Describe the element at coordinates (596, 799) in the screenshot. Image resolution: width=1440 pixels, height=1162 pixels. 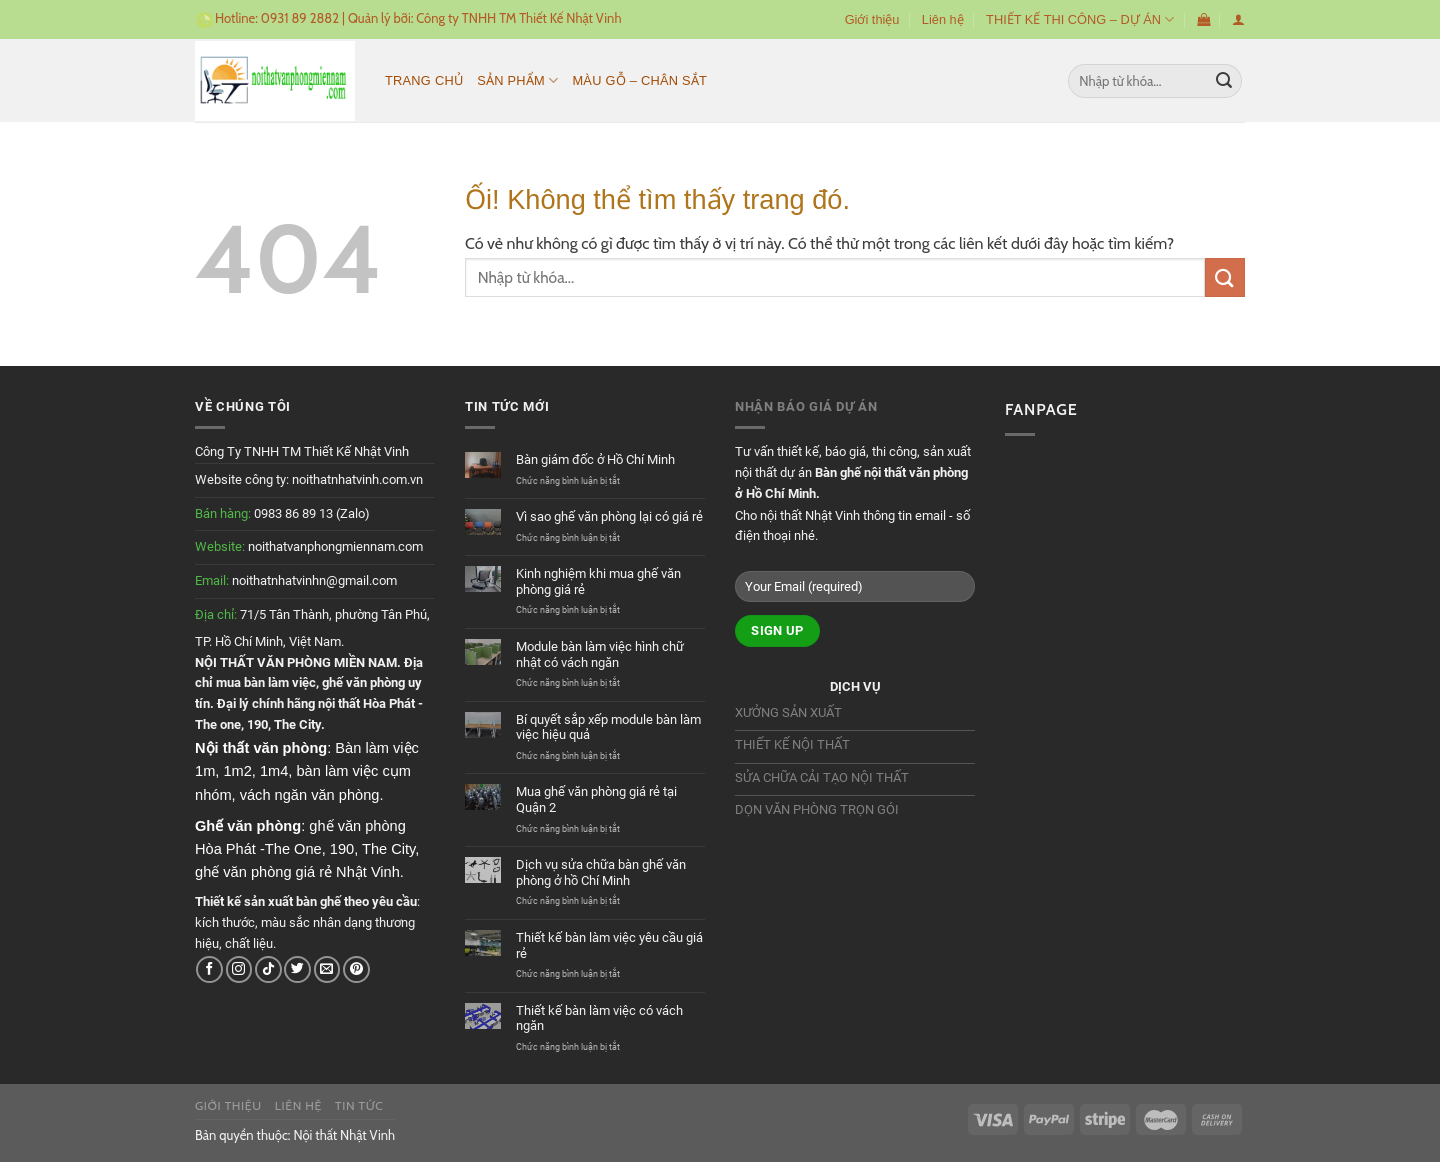
I see `Mua ghế văn phòng giá rẻ tại Quận 2` at that location.